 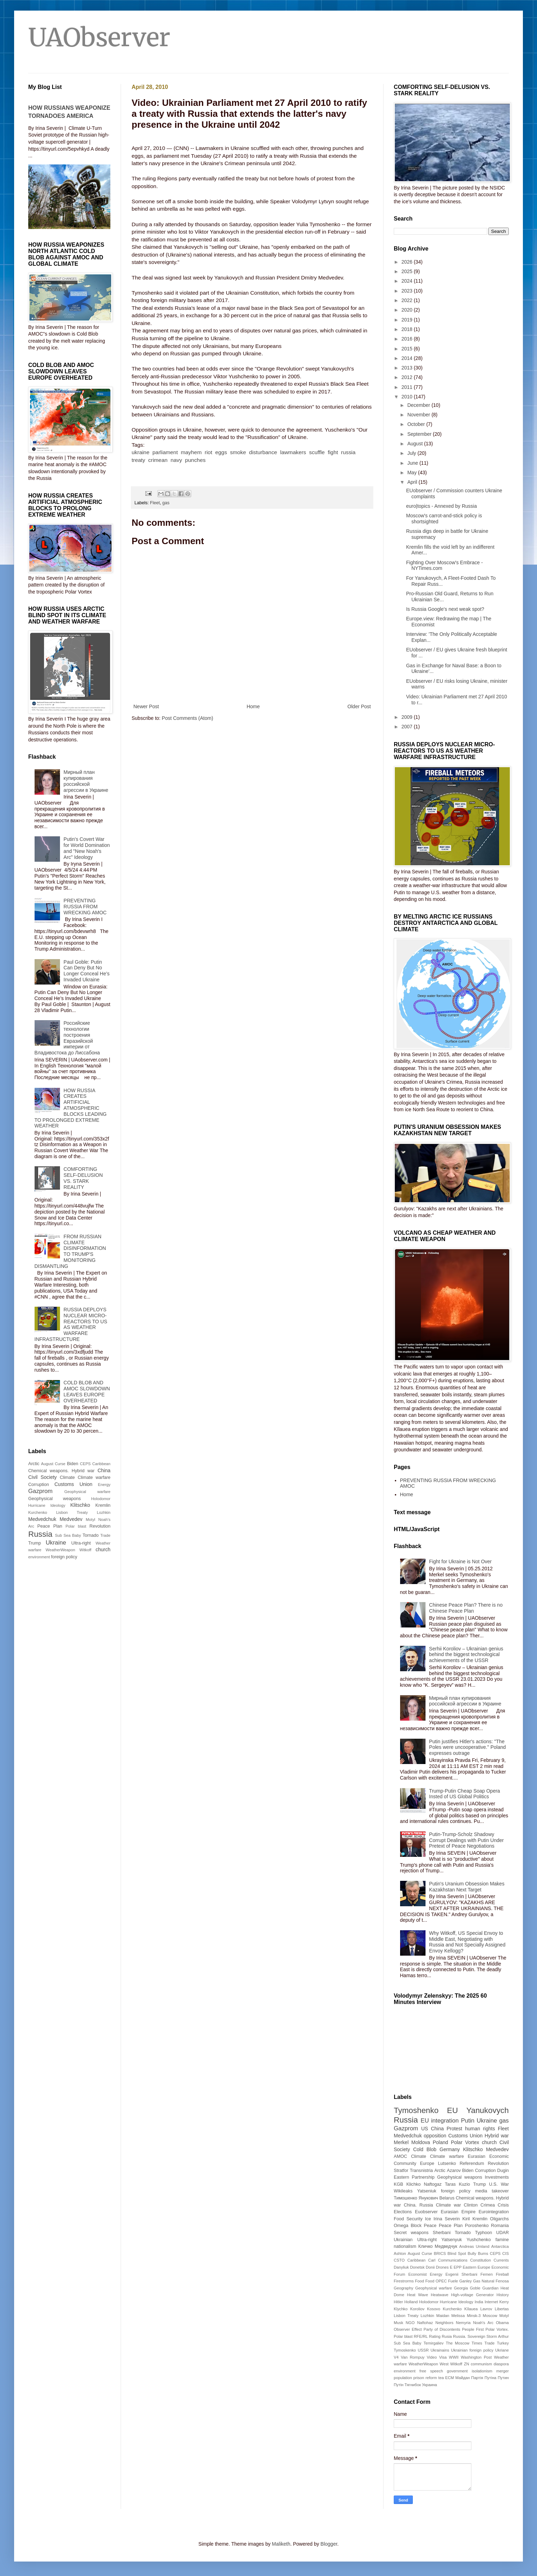 What do you see at coordinates (101, 1464) in the screenshot?
I see `Caribbean` at bounding box center [101, 1464].